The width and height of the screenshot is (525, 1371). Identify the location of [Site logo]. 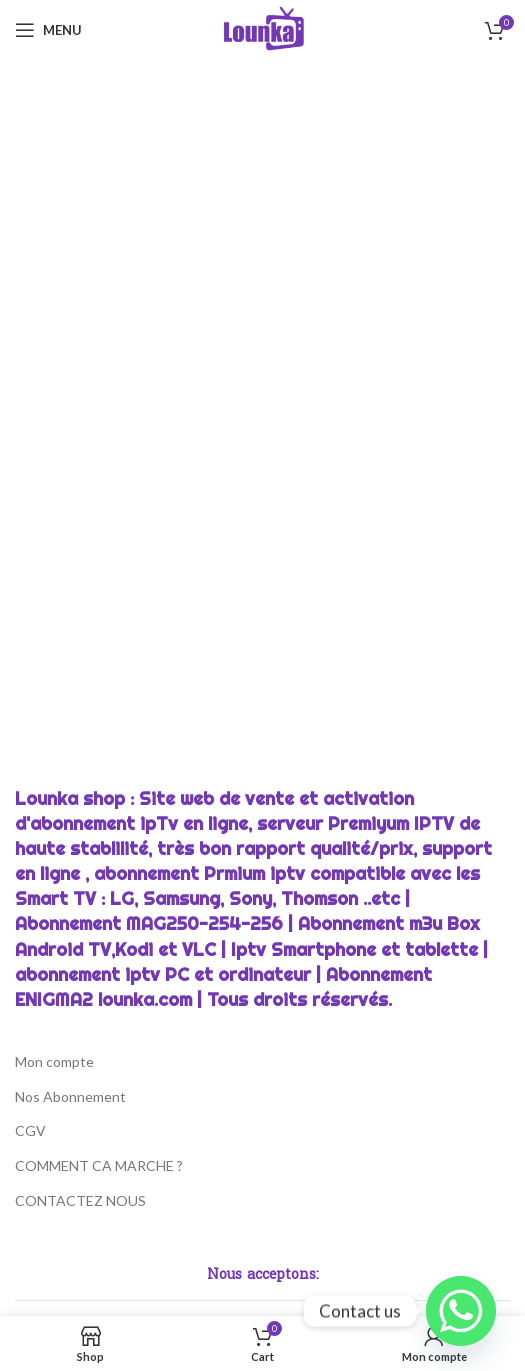
(262, 28).